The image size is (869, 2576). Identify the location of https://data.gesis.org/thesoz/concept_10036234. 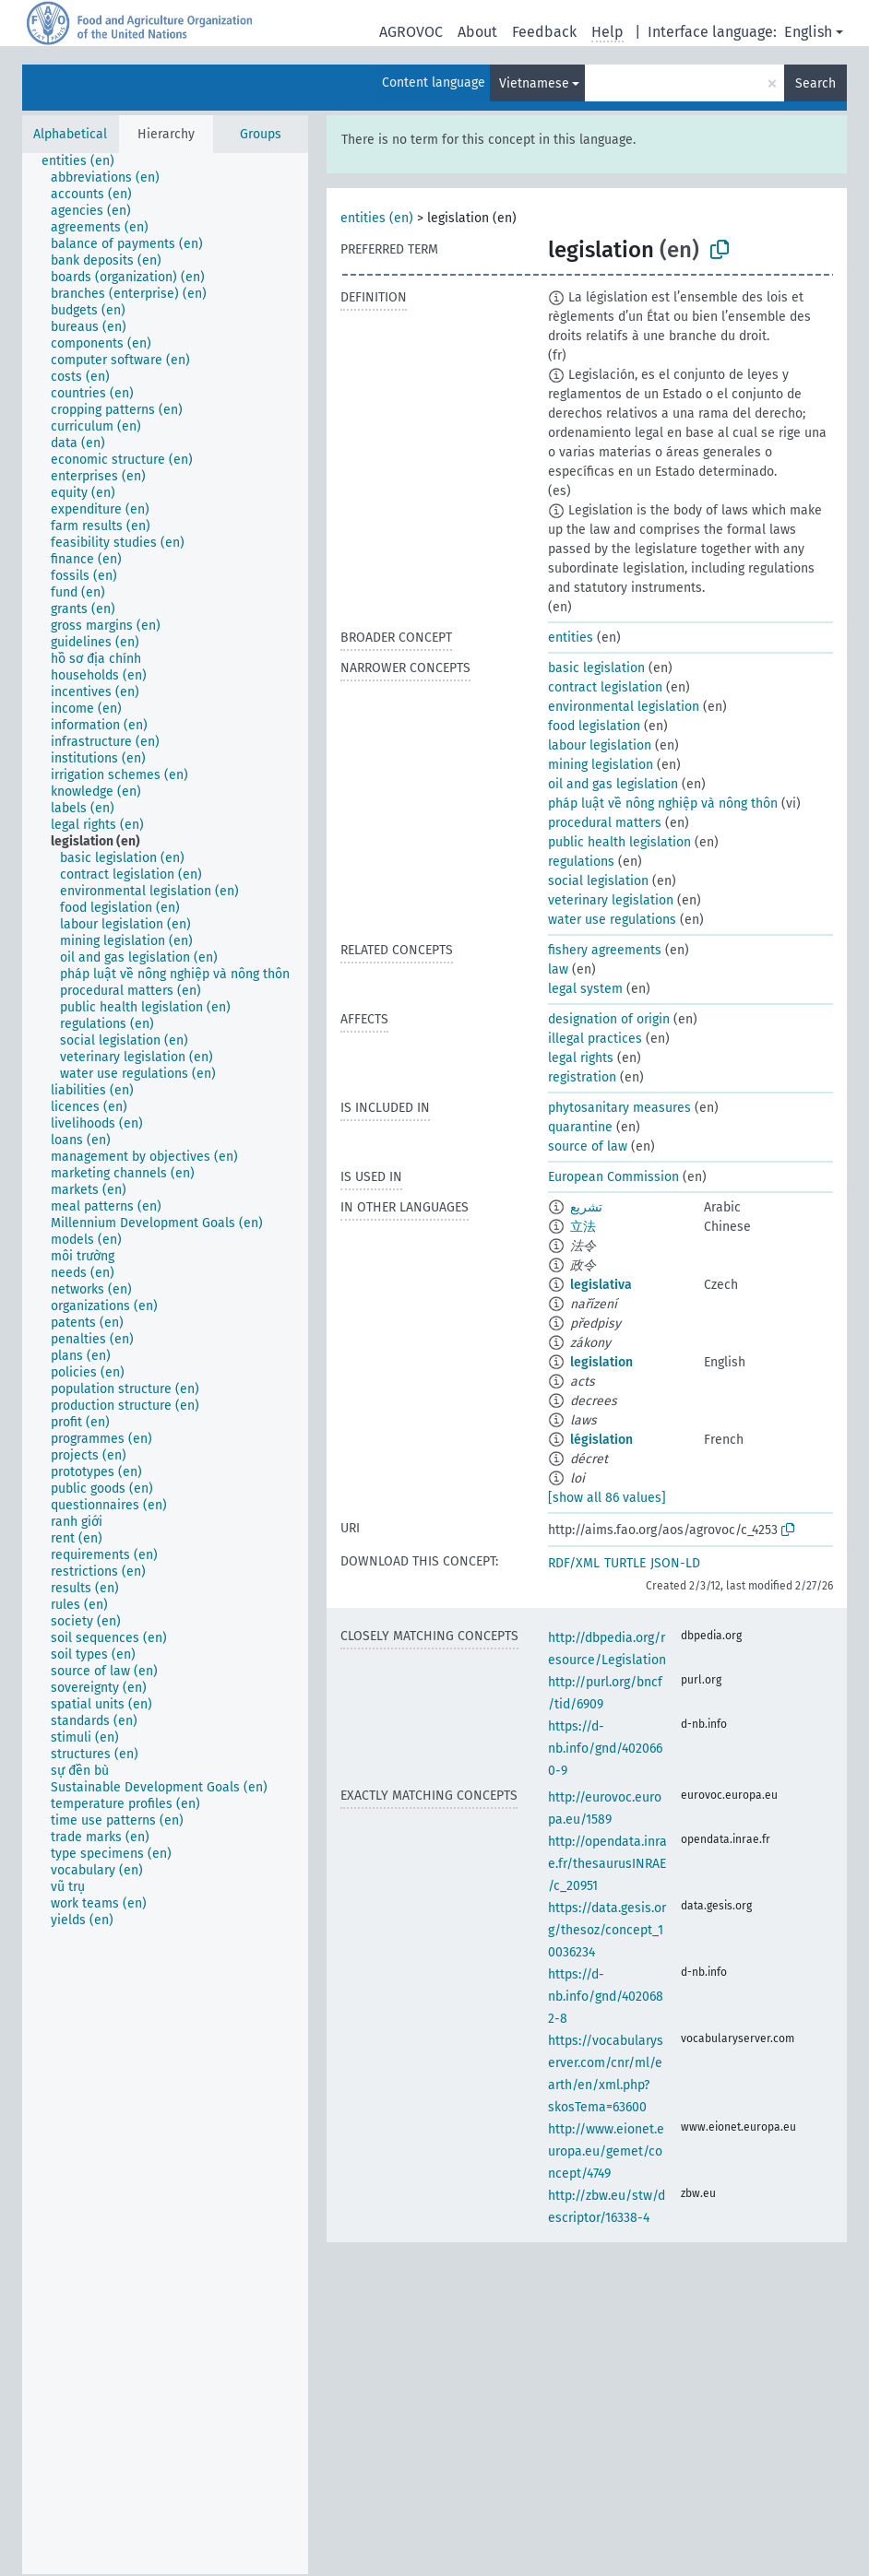
(607, 1930).